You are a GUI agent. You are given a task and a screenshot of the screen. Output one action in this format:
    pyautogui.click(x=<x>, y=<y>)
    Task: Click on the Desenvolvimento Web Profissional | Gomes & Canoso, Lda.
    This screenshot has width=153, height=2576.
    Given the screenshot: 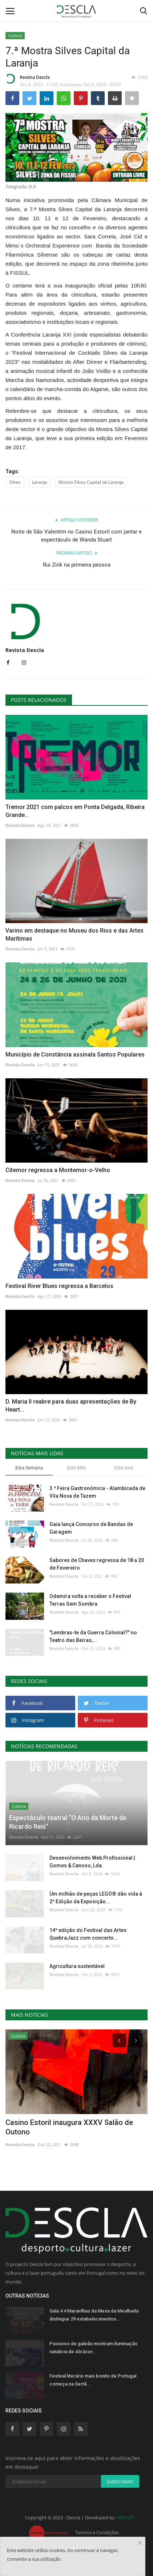 What is the action you would take?
    pyautogui.click(x=92, y=1861)
    